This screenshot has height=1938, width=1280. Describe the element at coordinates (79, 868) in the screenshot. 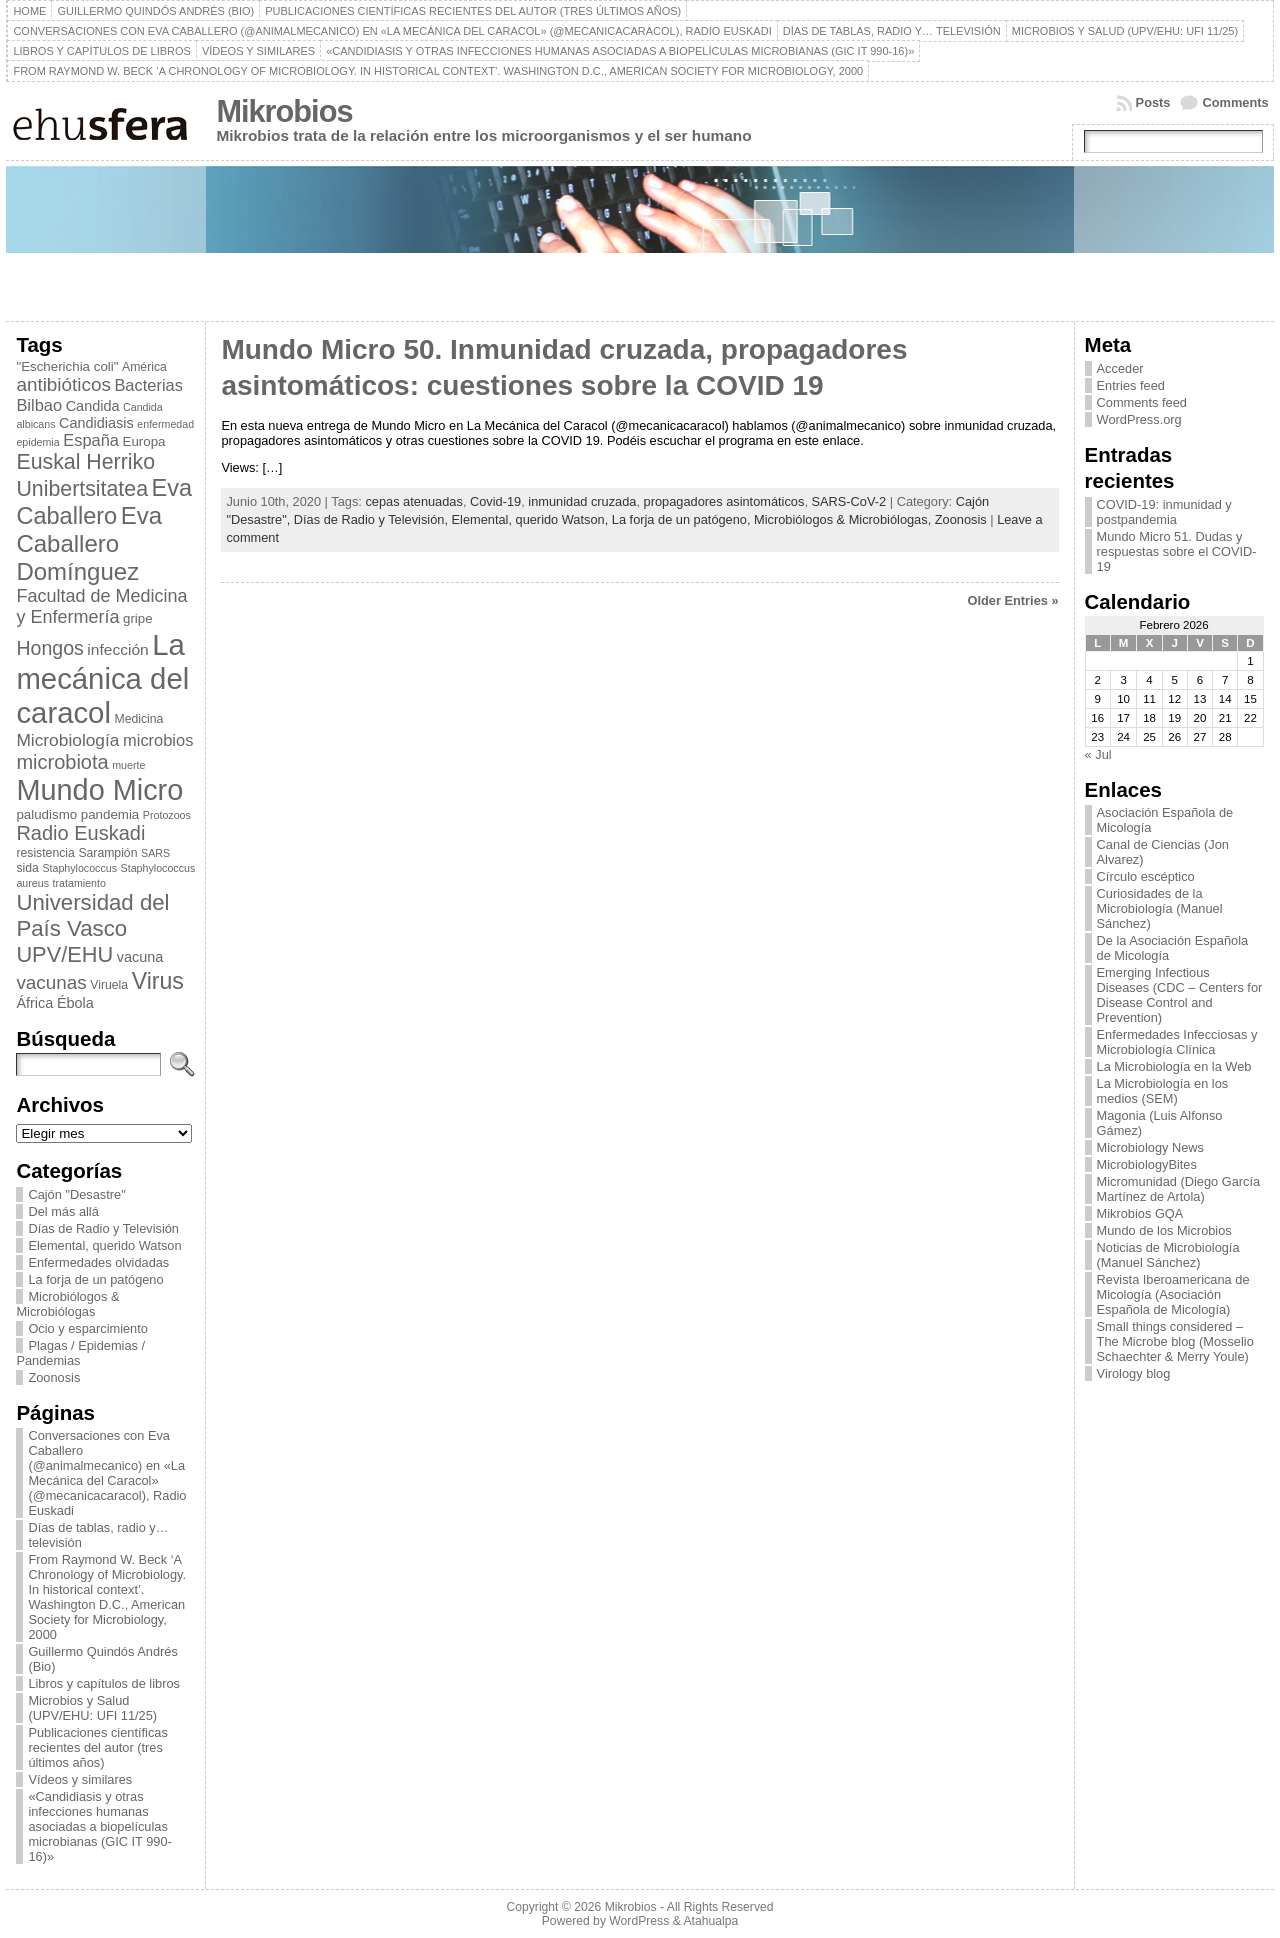

I see `Staphylococcus [Staphylococcus (5 elementos)]` at that location.